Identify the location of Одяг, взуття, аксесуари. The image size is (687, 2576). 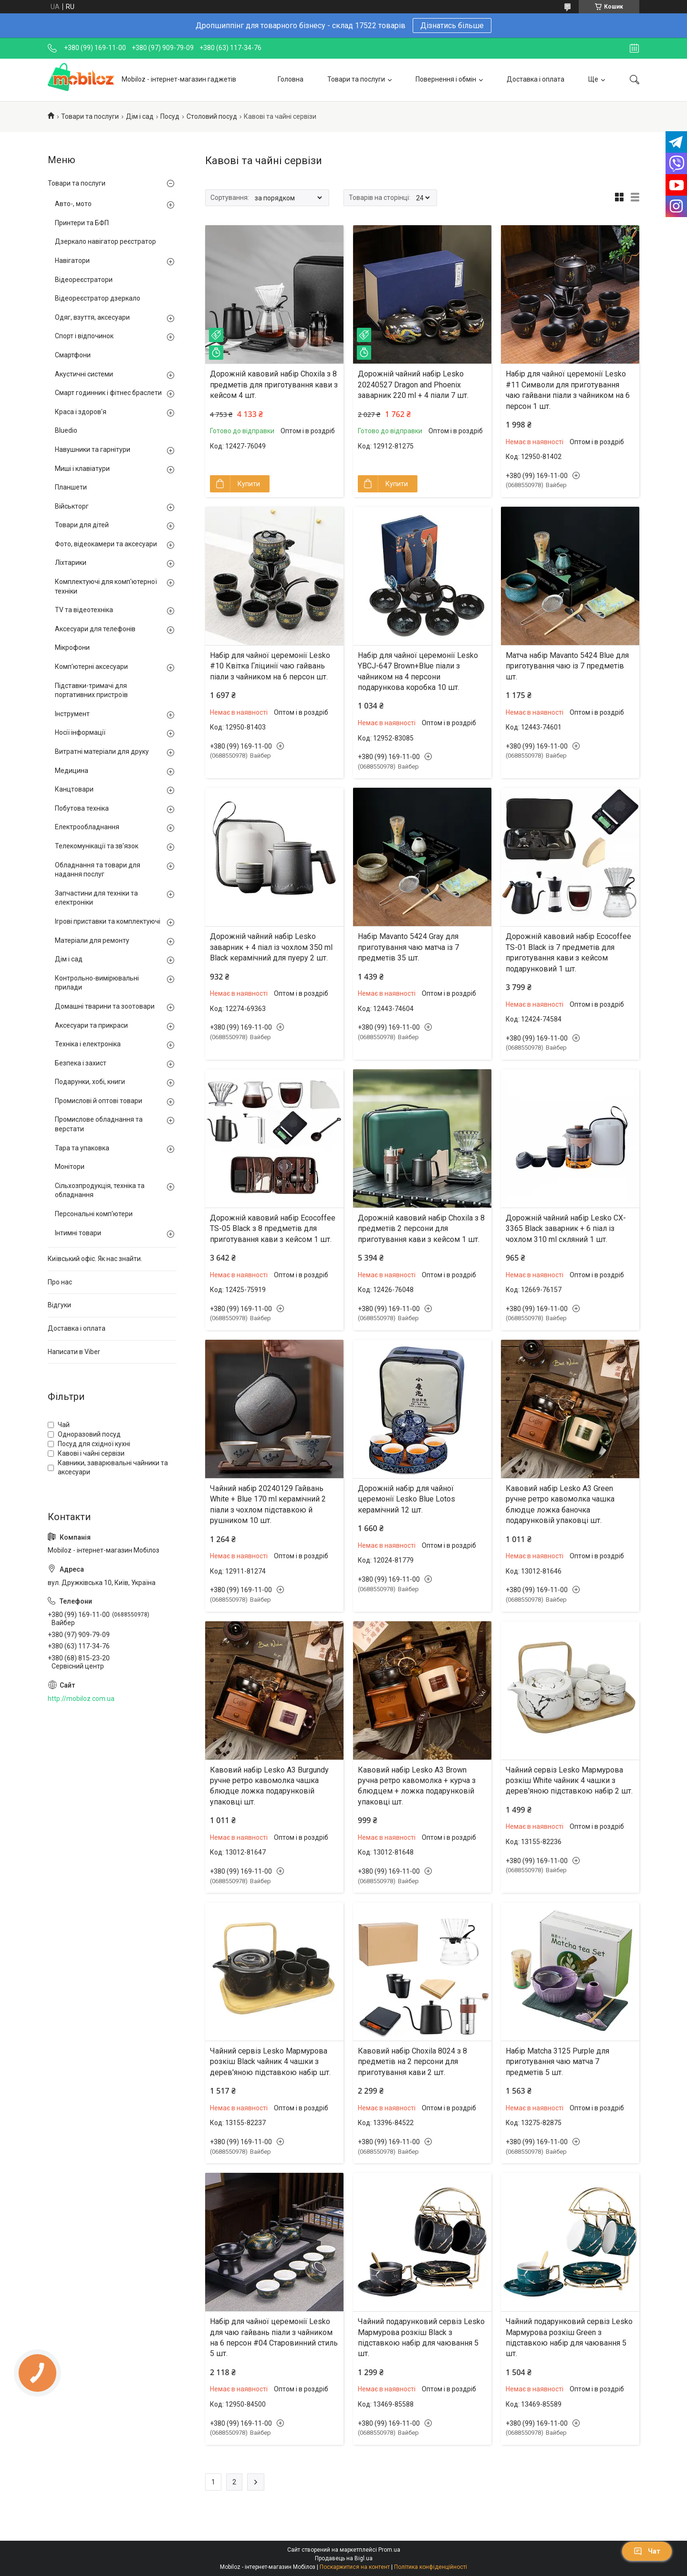
(92, 317).